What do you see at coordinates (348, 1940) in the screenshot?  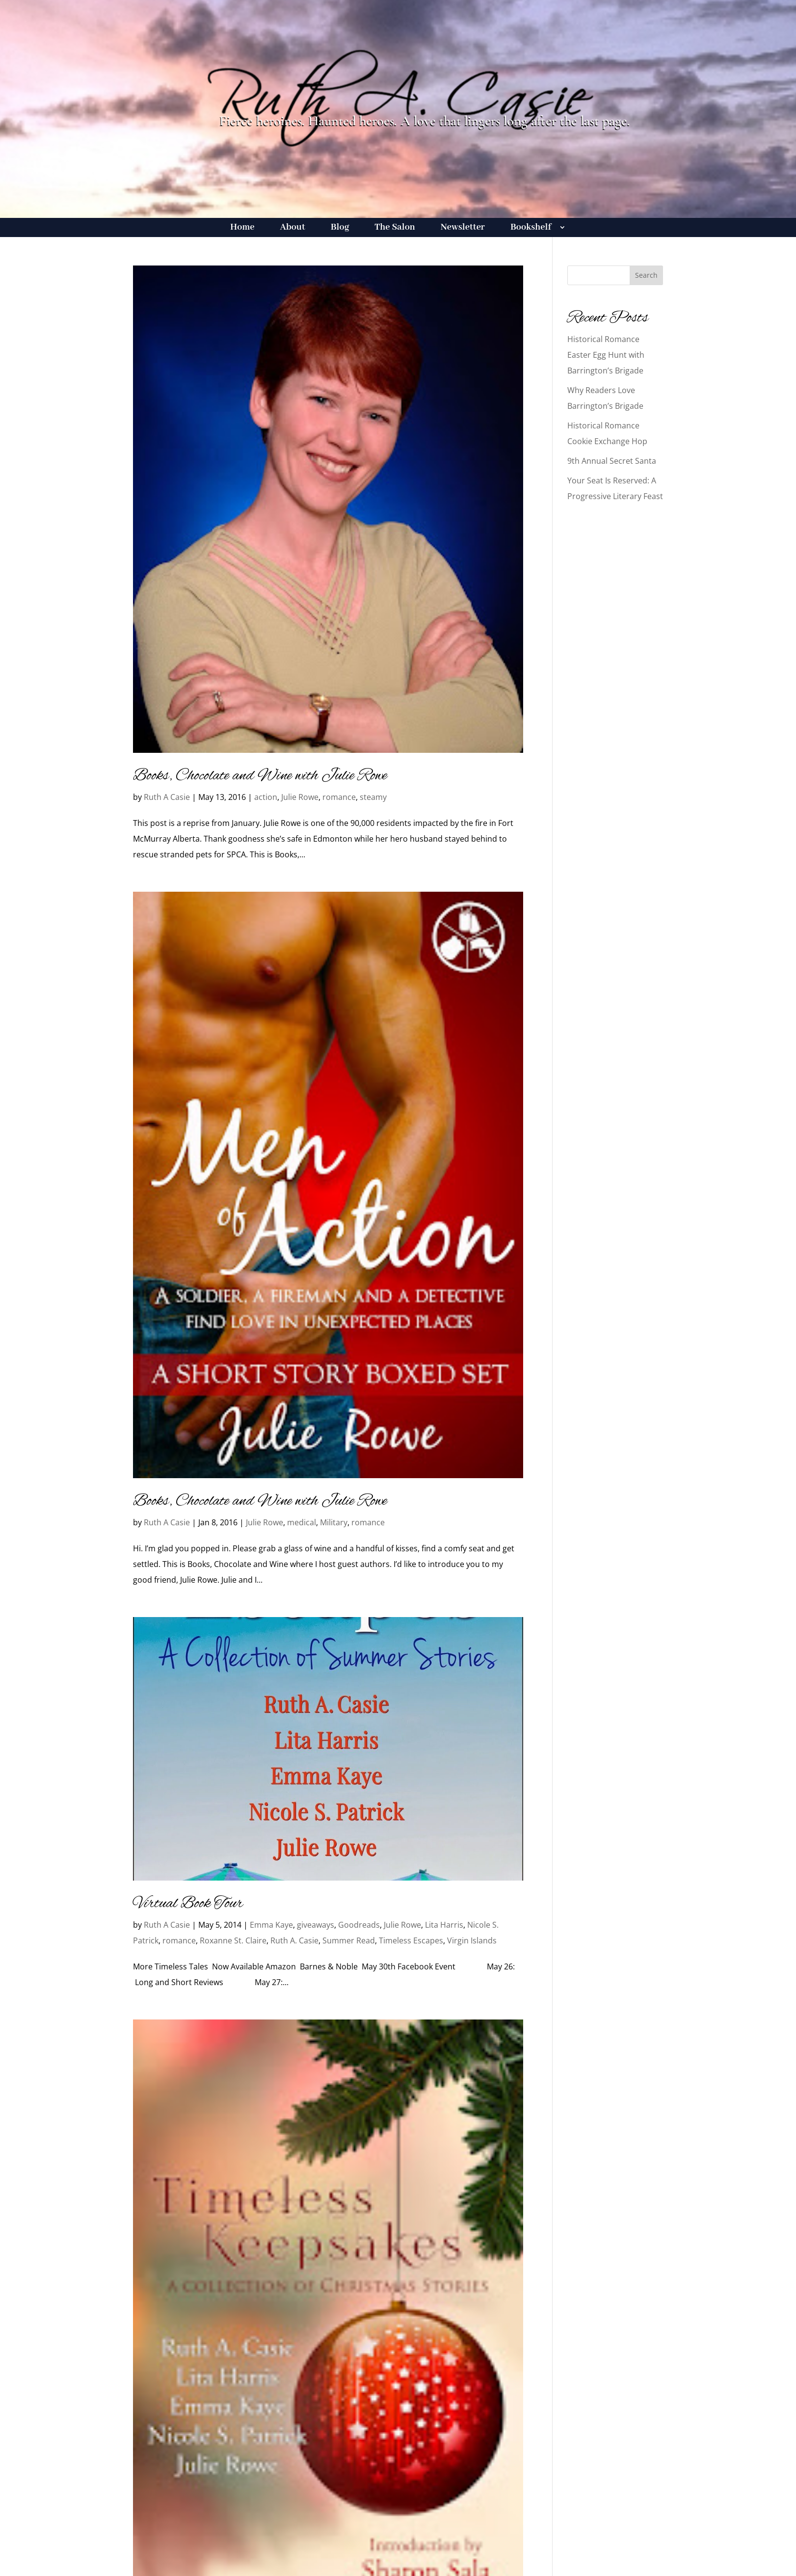 I see `Summer Read` at bounding box center [348, 1940].